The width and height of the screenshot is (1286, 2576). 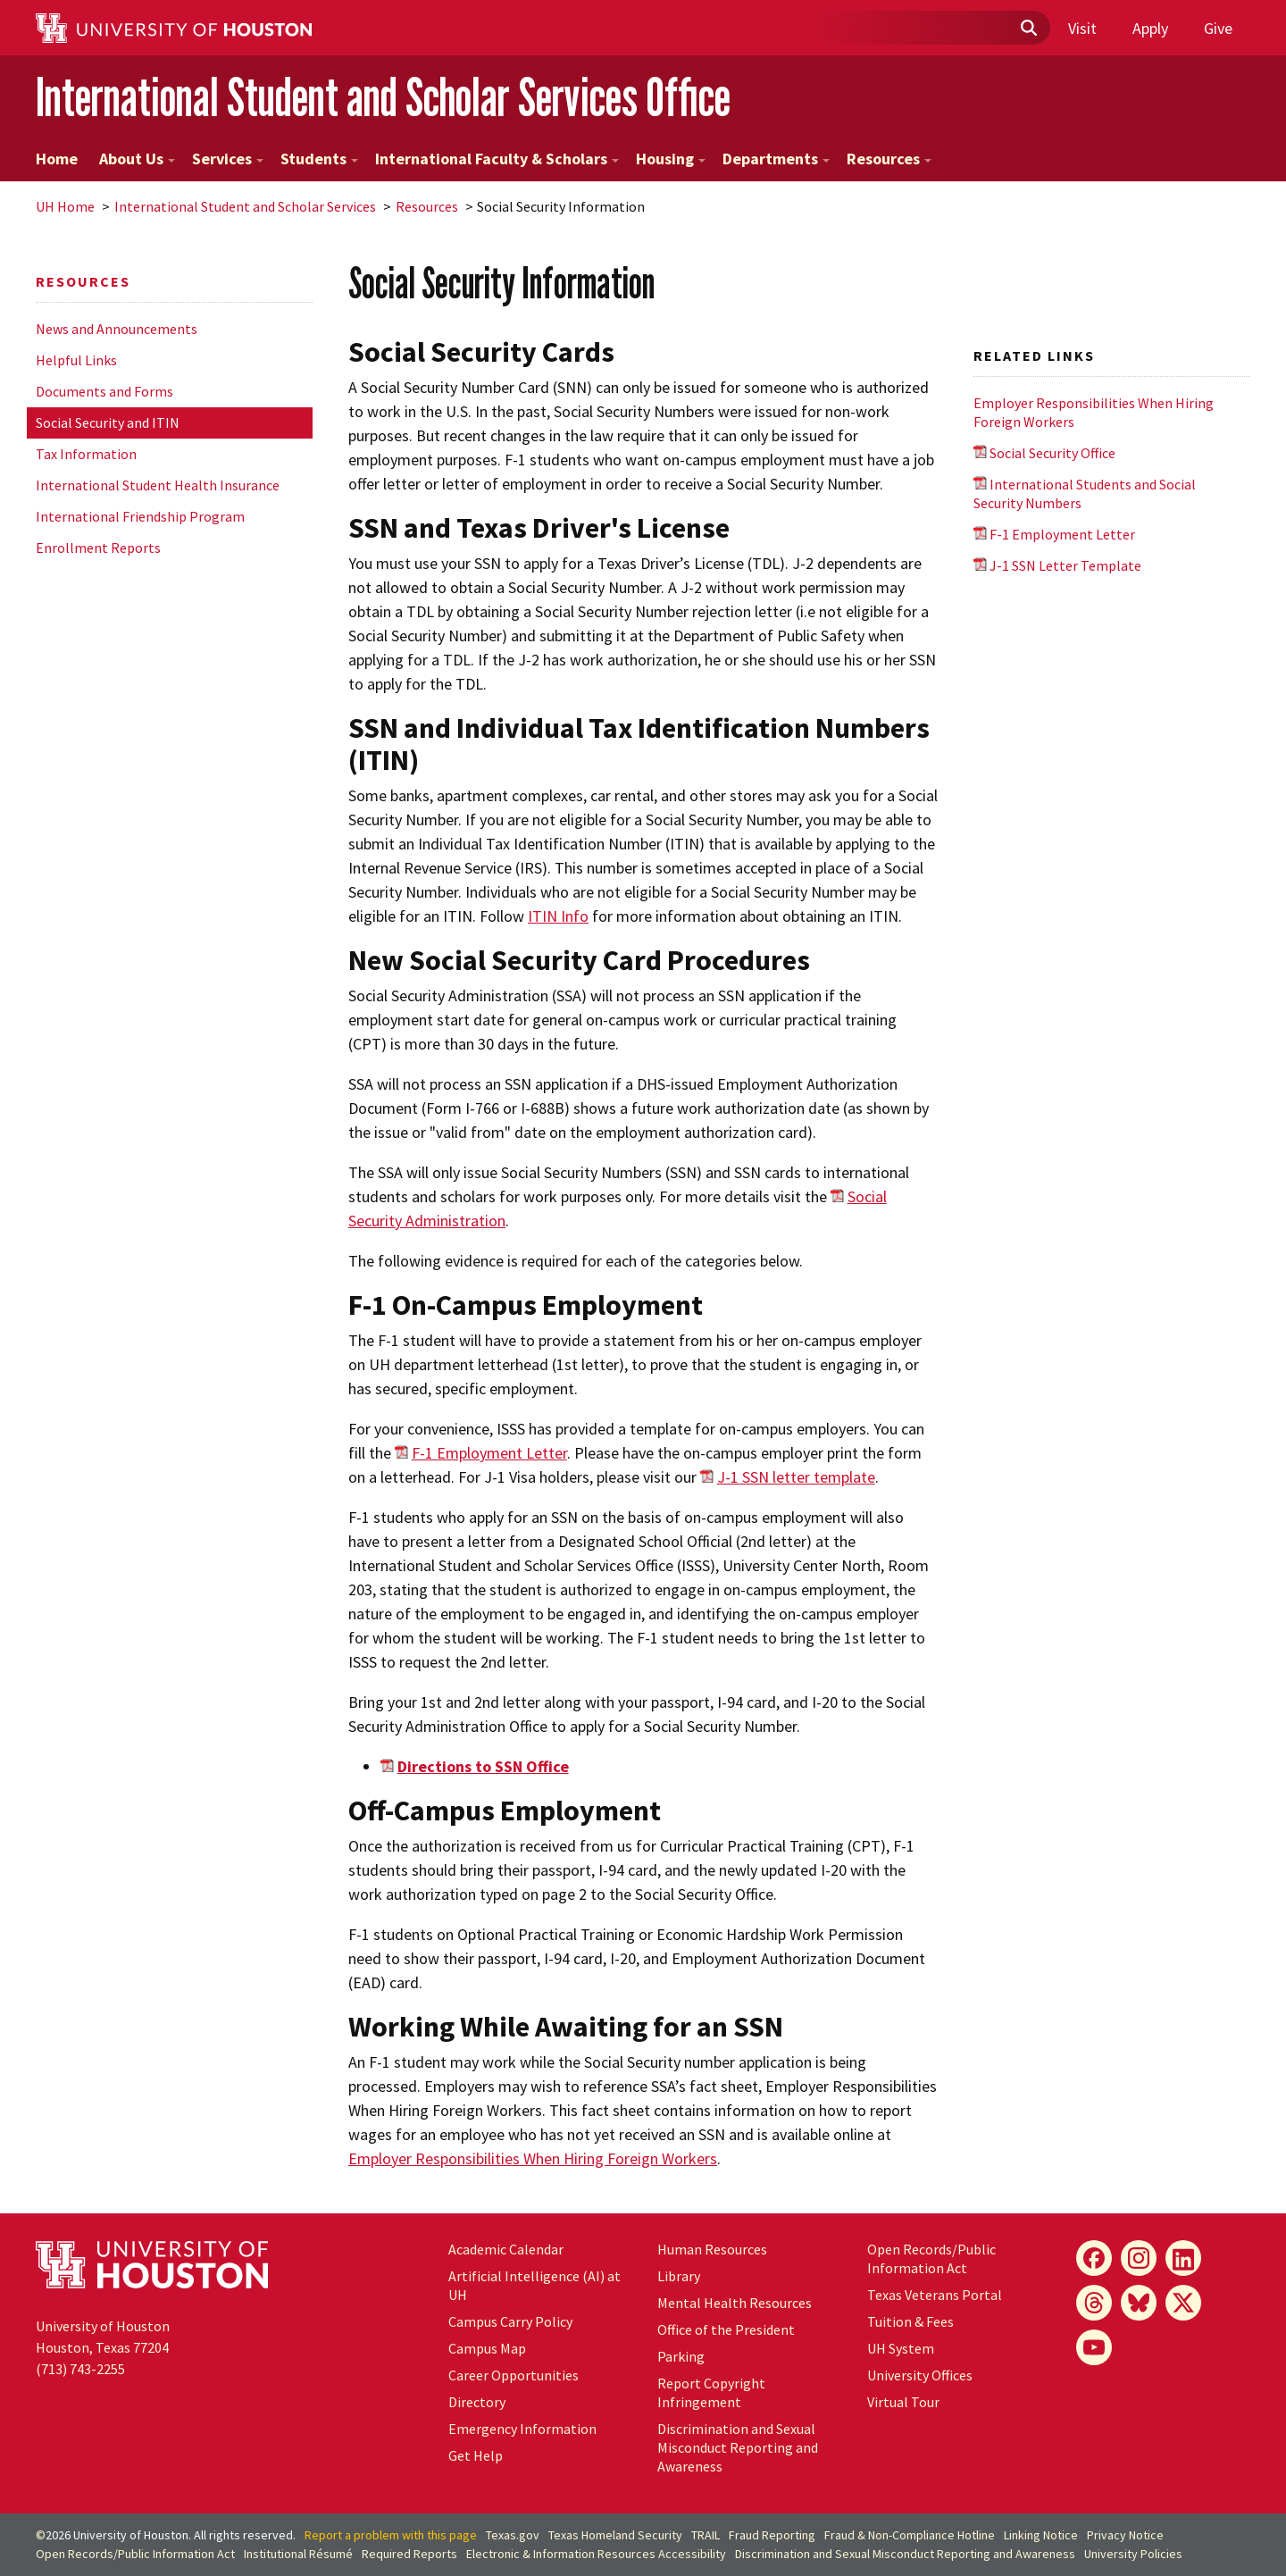 What do you see at coordinates (383, 97) in the screenshot?
I see `International Student and Scholar Services Office` at bounding box center [383, 97].